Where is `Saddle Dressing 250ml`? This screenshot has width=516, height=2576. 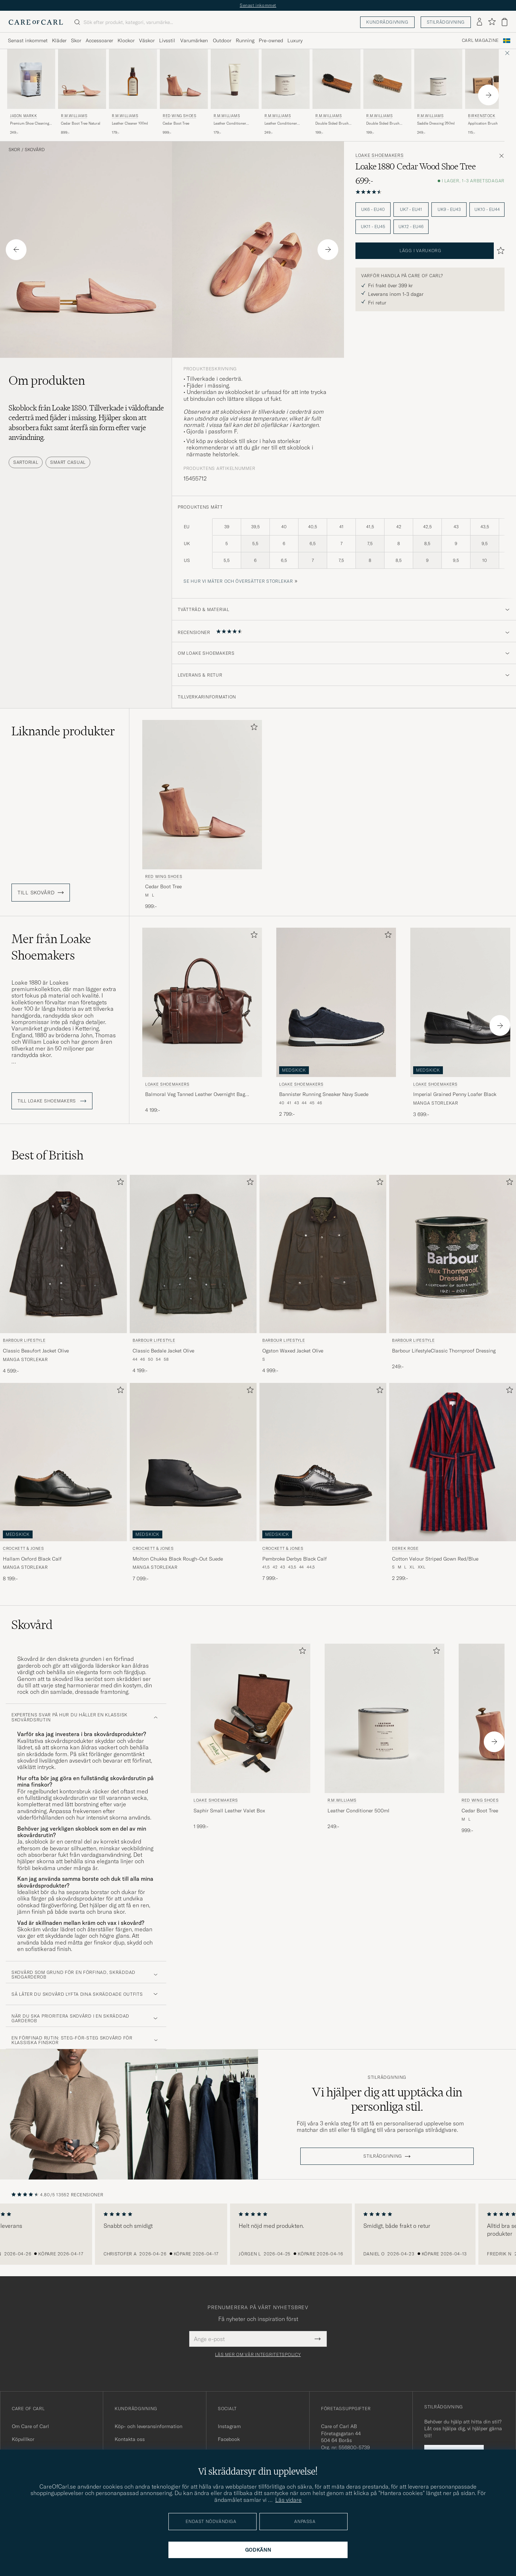 Saddle Dressing 250ml is located at coordinates (436, 123).